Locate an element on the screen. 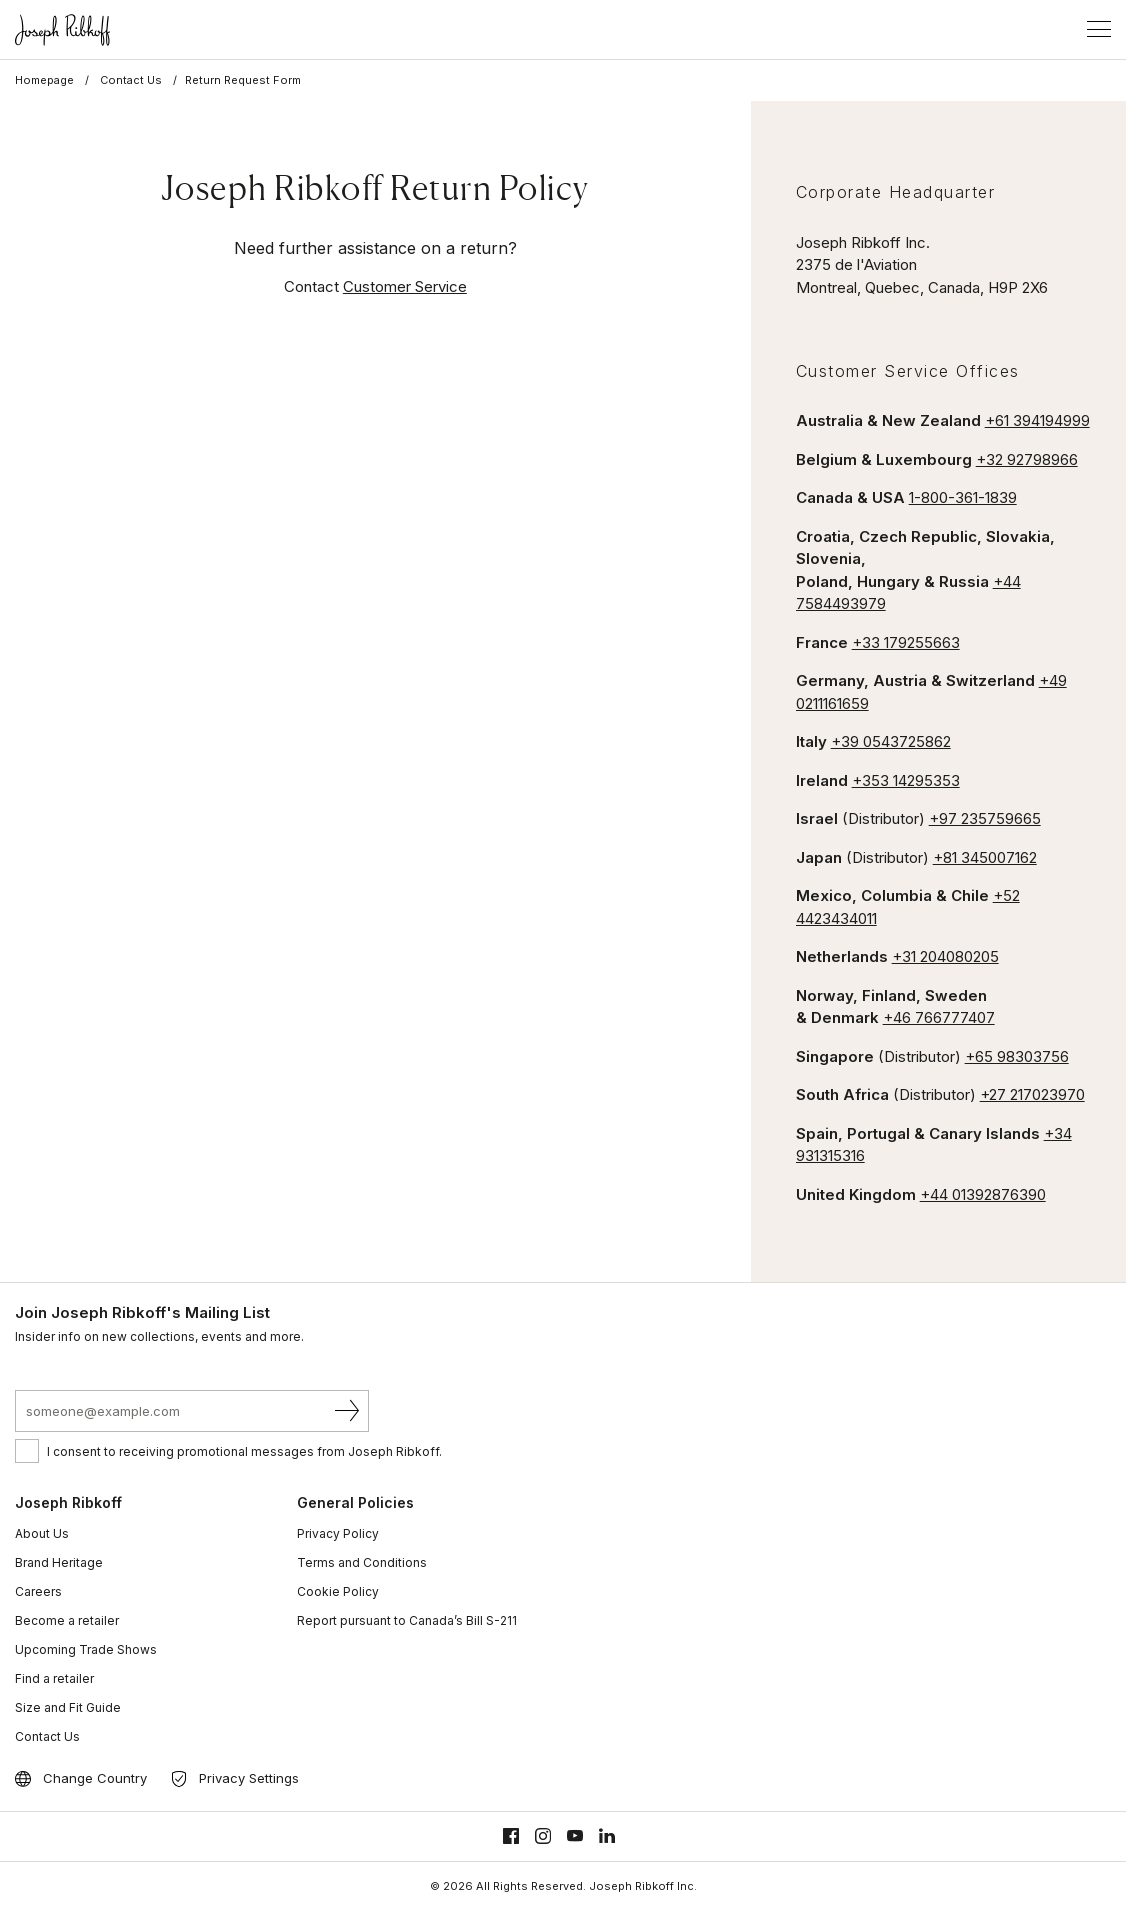  Report pursuant to Canada’s Bill S-211 is located at coordinates (407, 1620).